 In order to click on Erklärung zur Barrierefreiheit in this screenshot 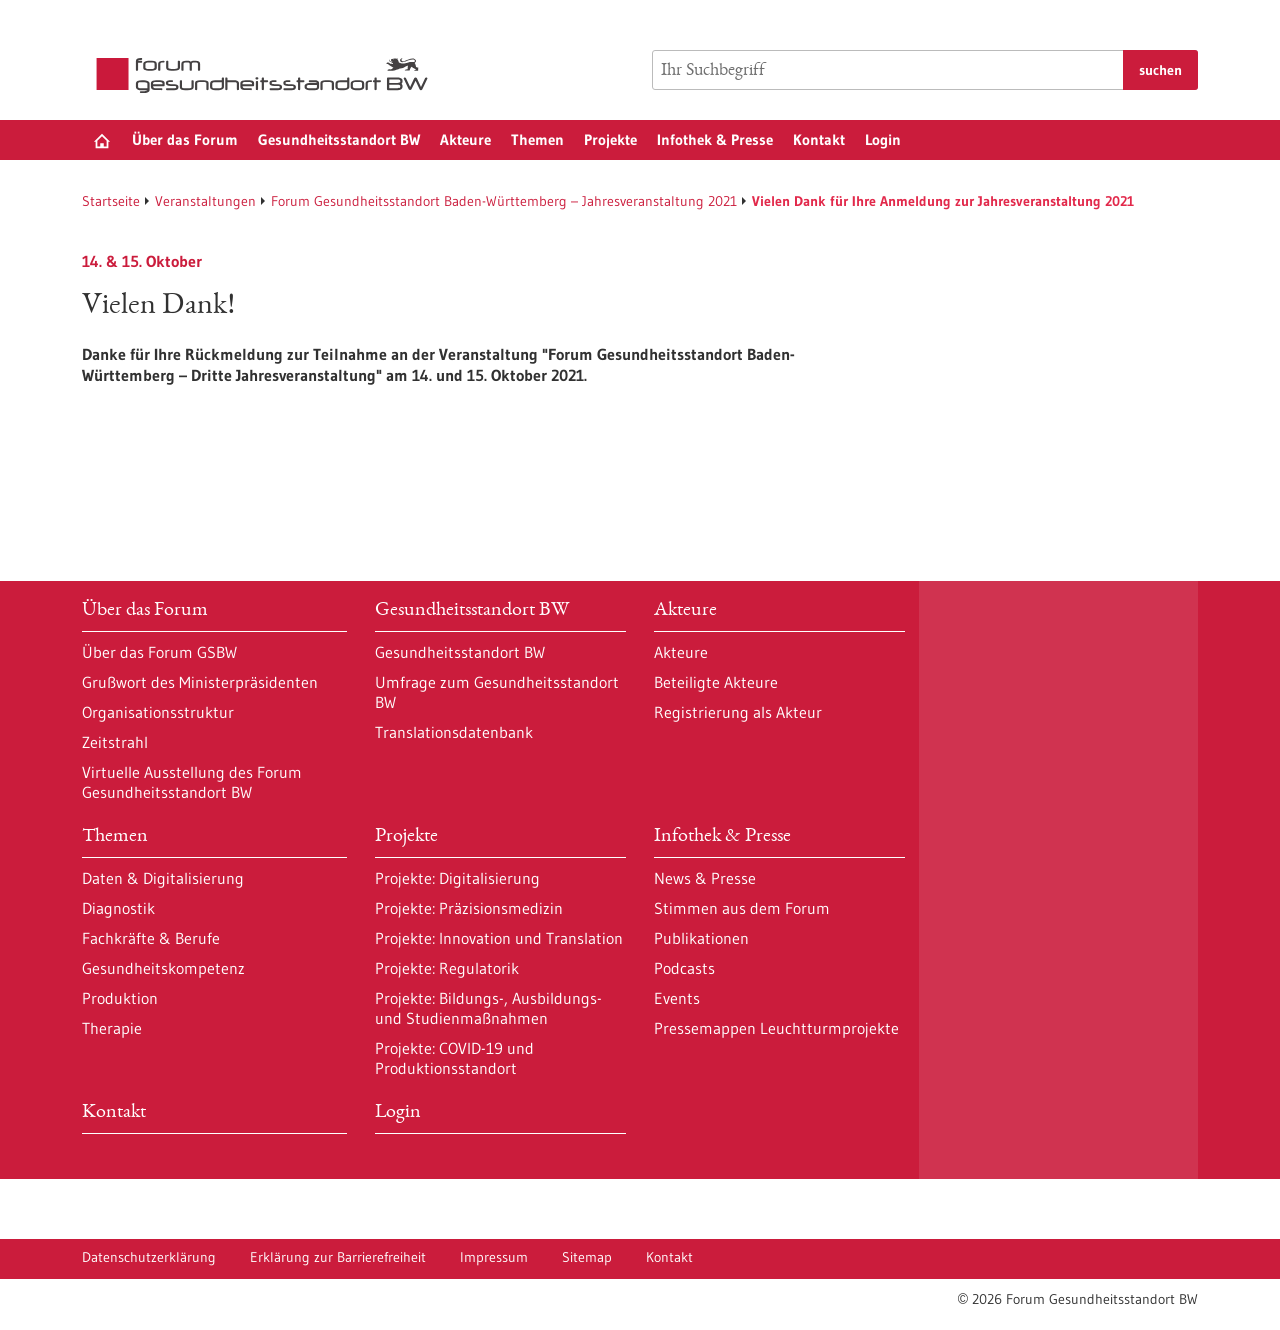, I will do `click(338, 1257)`.